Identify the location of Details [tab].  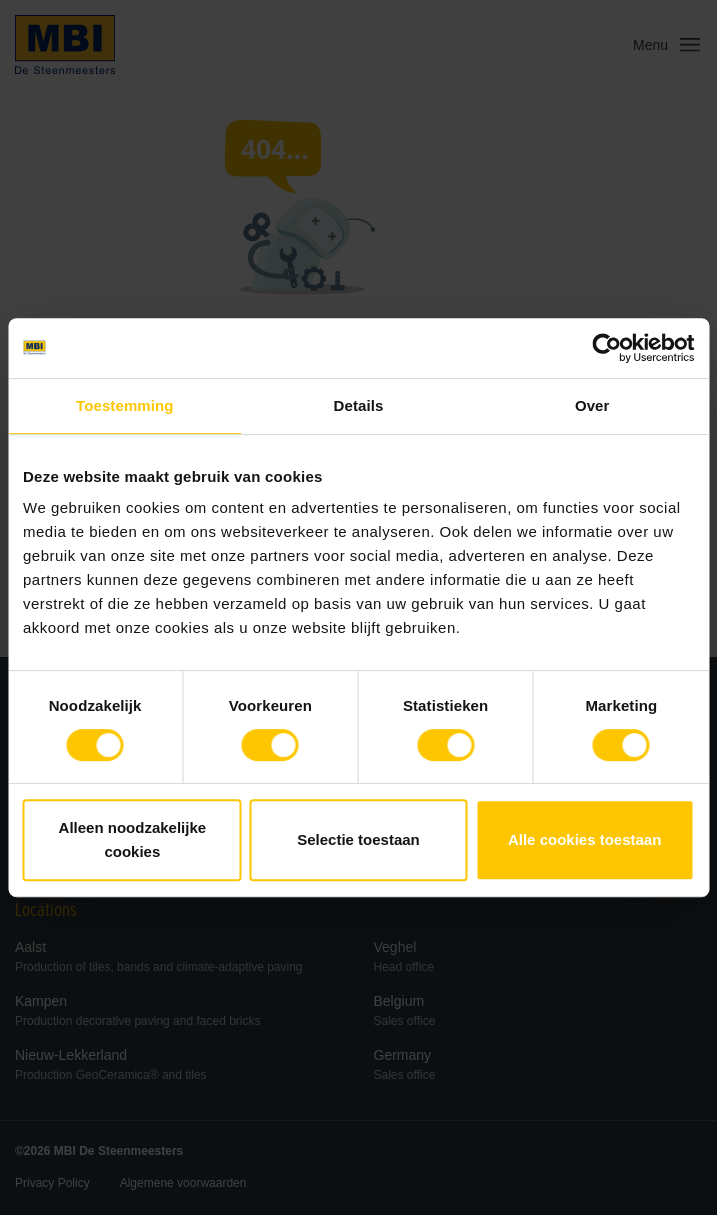
(359, 405).